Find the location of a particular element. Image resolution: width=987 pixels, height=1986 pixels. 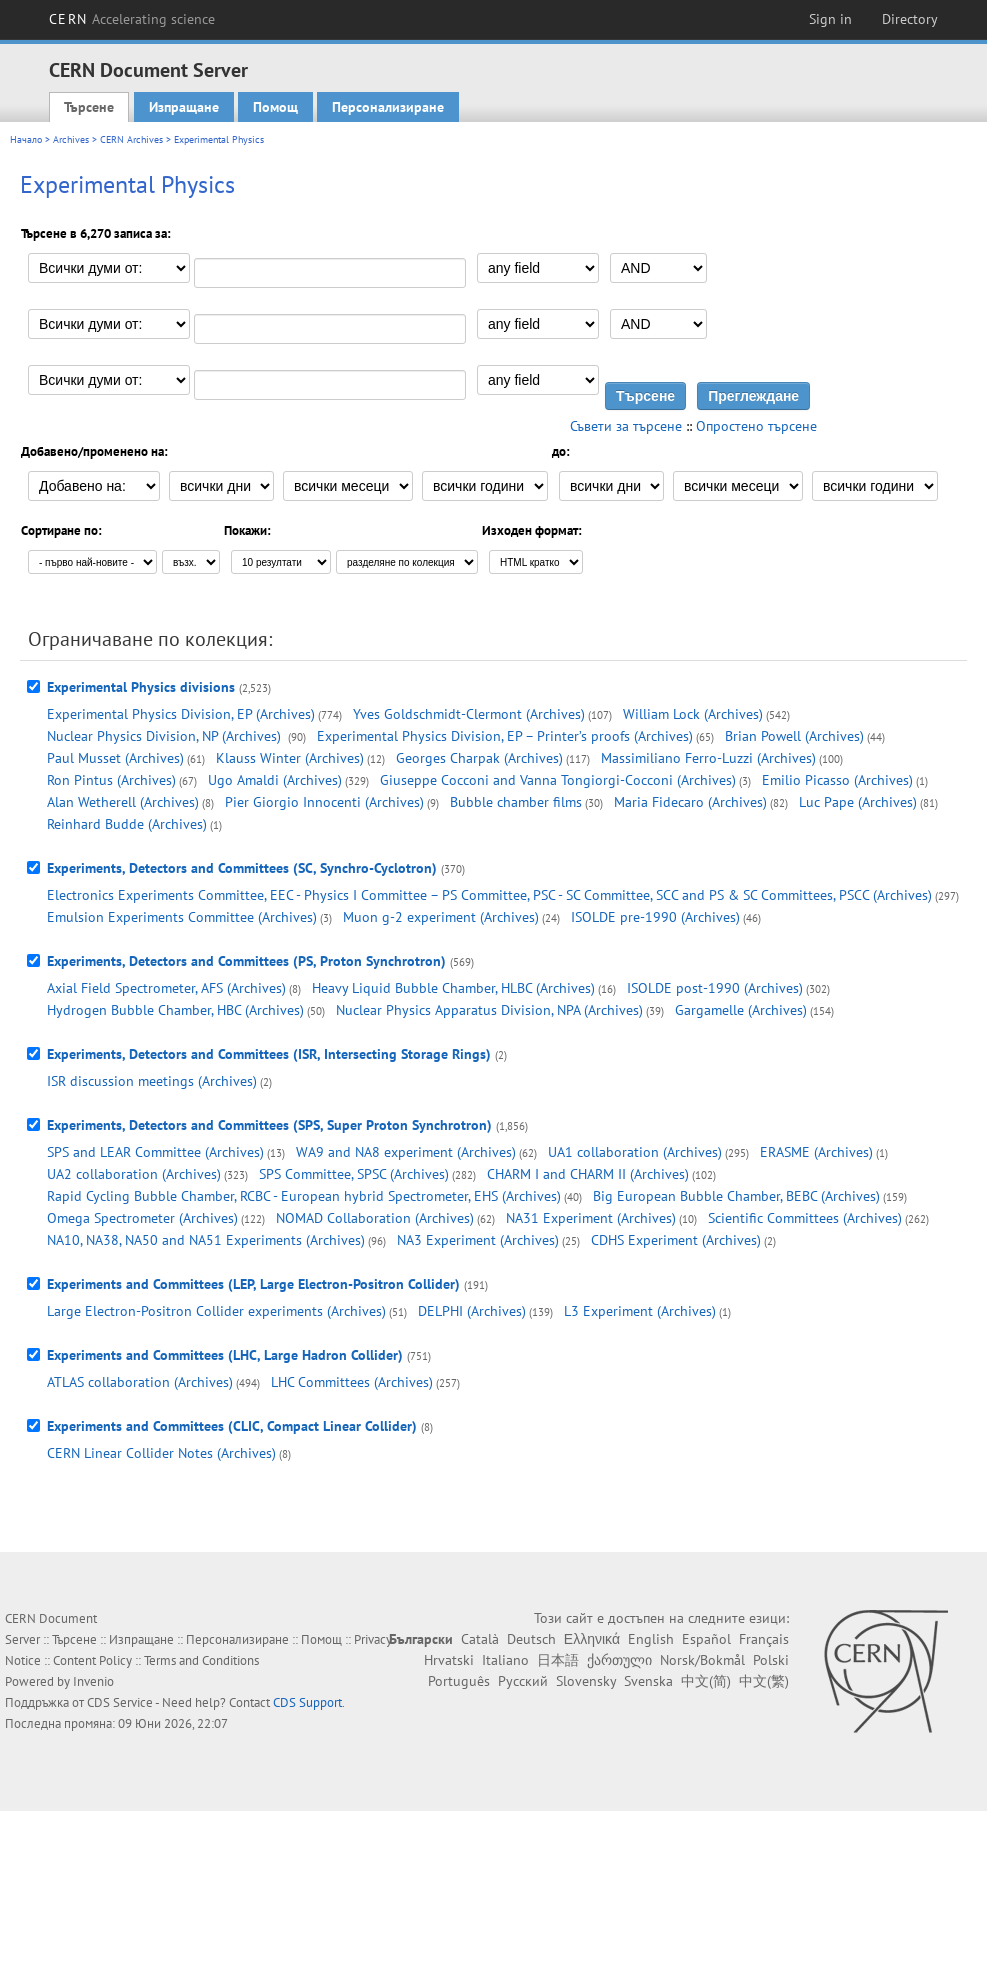

Rapid Cycling Bubble Chamber, RCBC - European hybrid Spectrometer, EHS (Archives) is located at coordinates (304, 1196).